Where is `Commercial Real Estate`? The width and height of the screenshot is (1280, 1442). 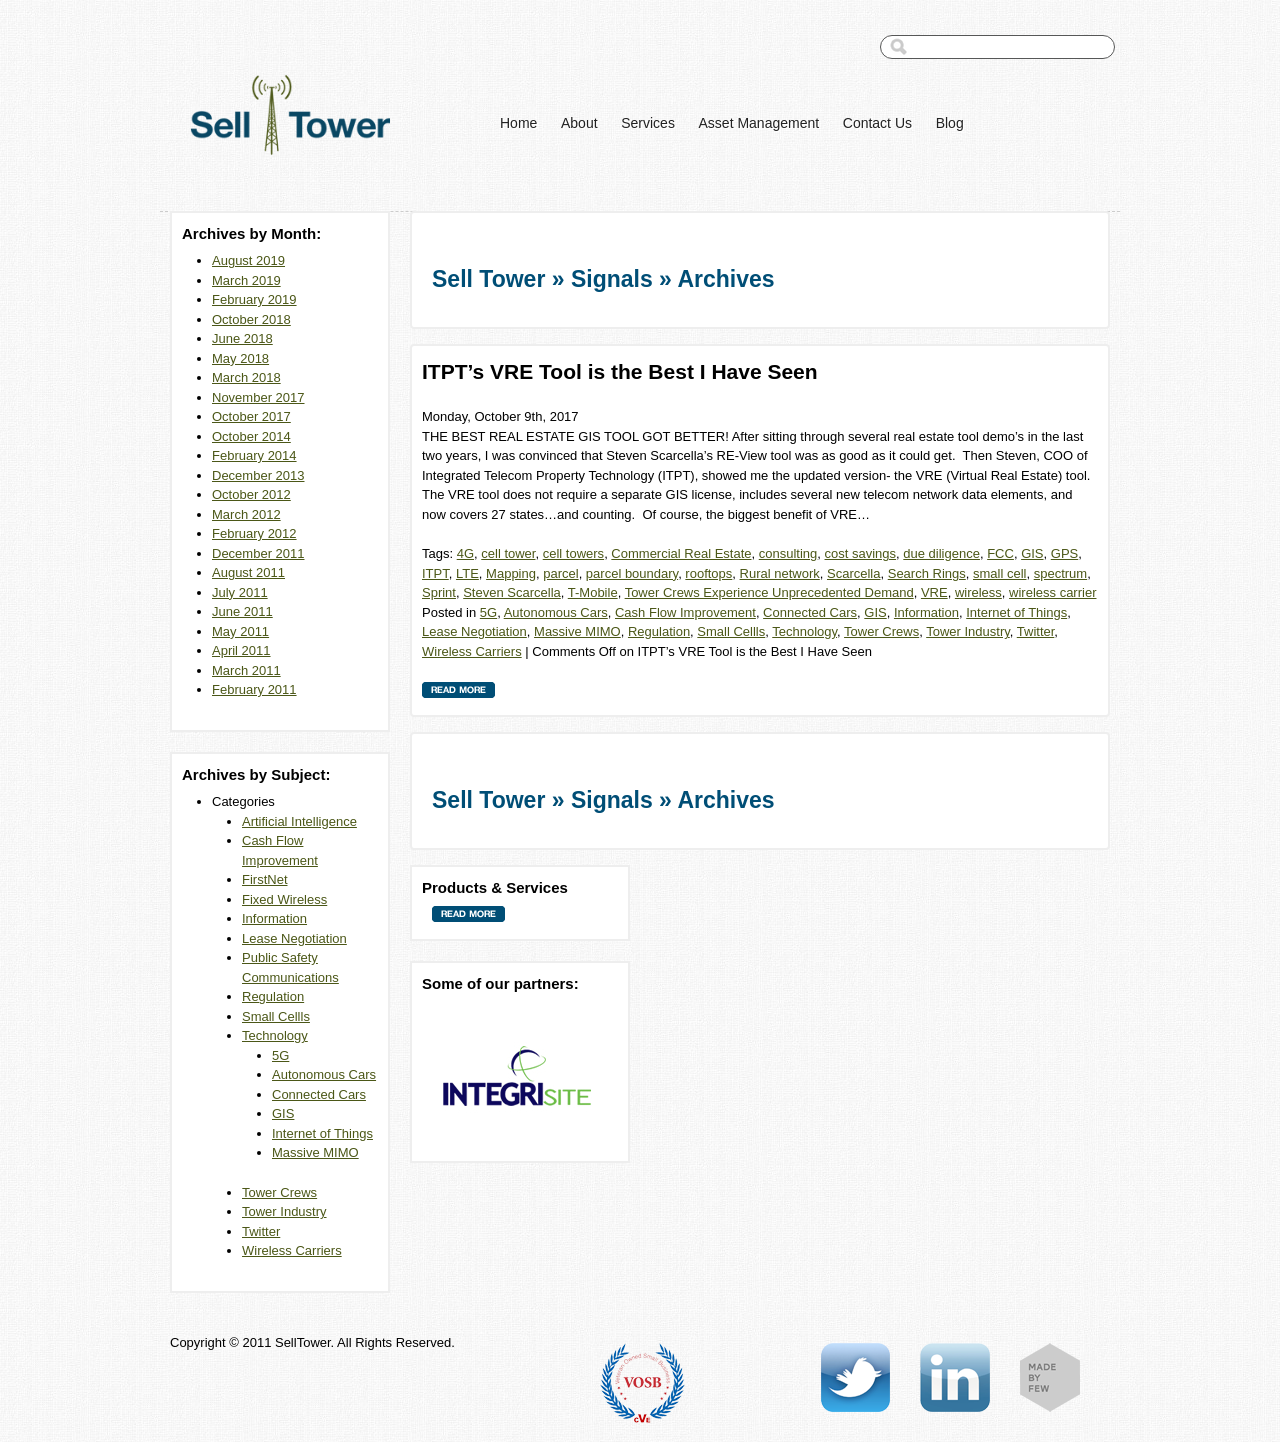
Commercial Real Estate is located at coordinates (681, 553).